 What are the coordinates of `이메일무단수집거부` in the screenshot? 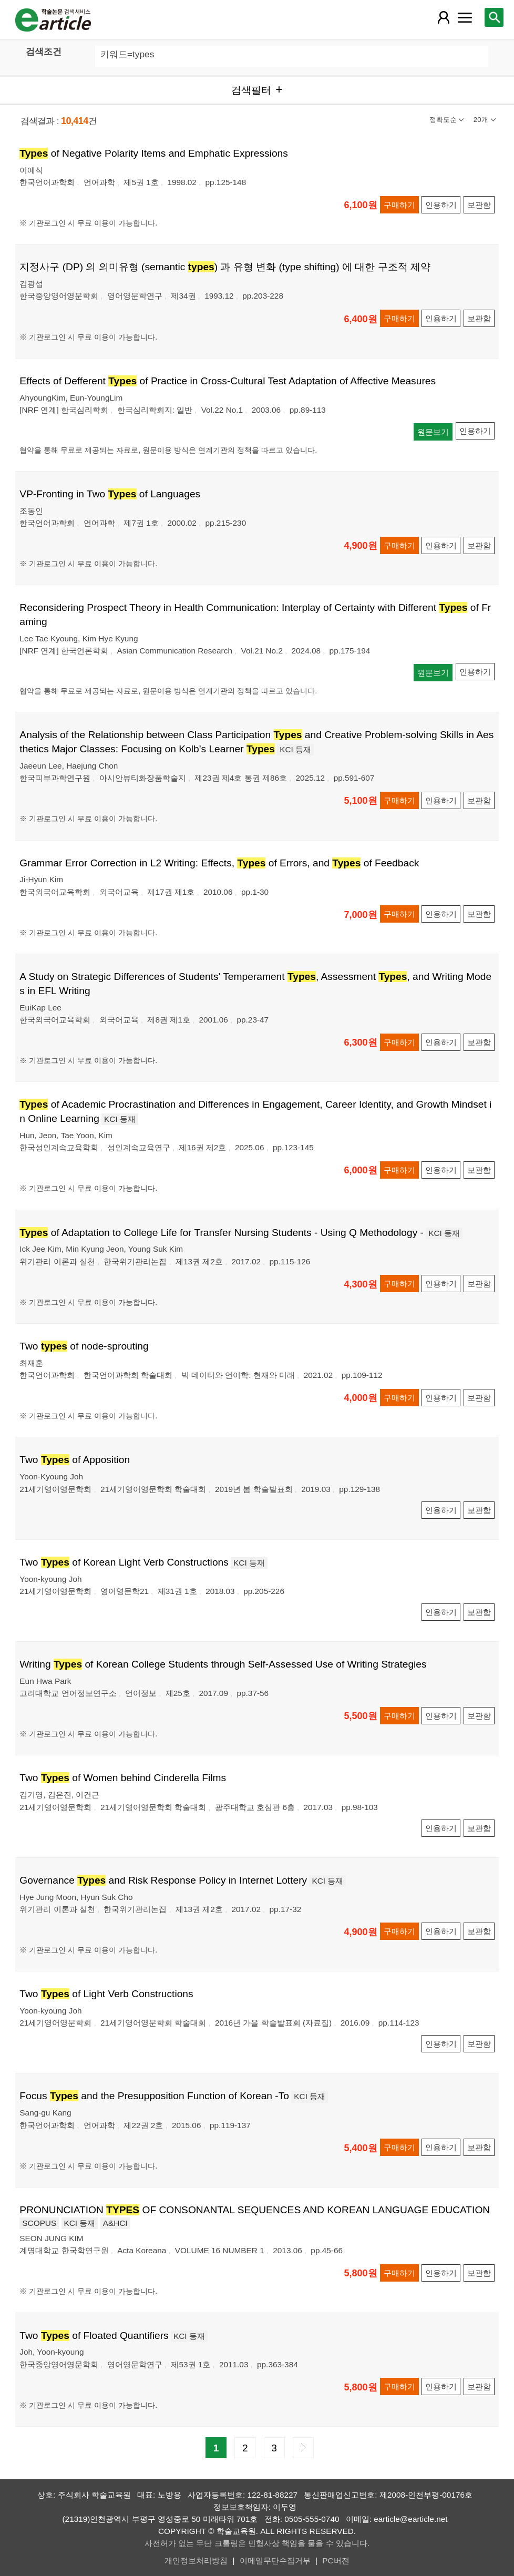 It's located at (275, 2560).